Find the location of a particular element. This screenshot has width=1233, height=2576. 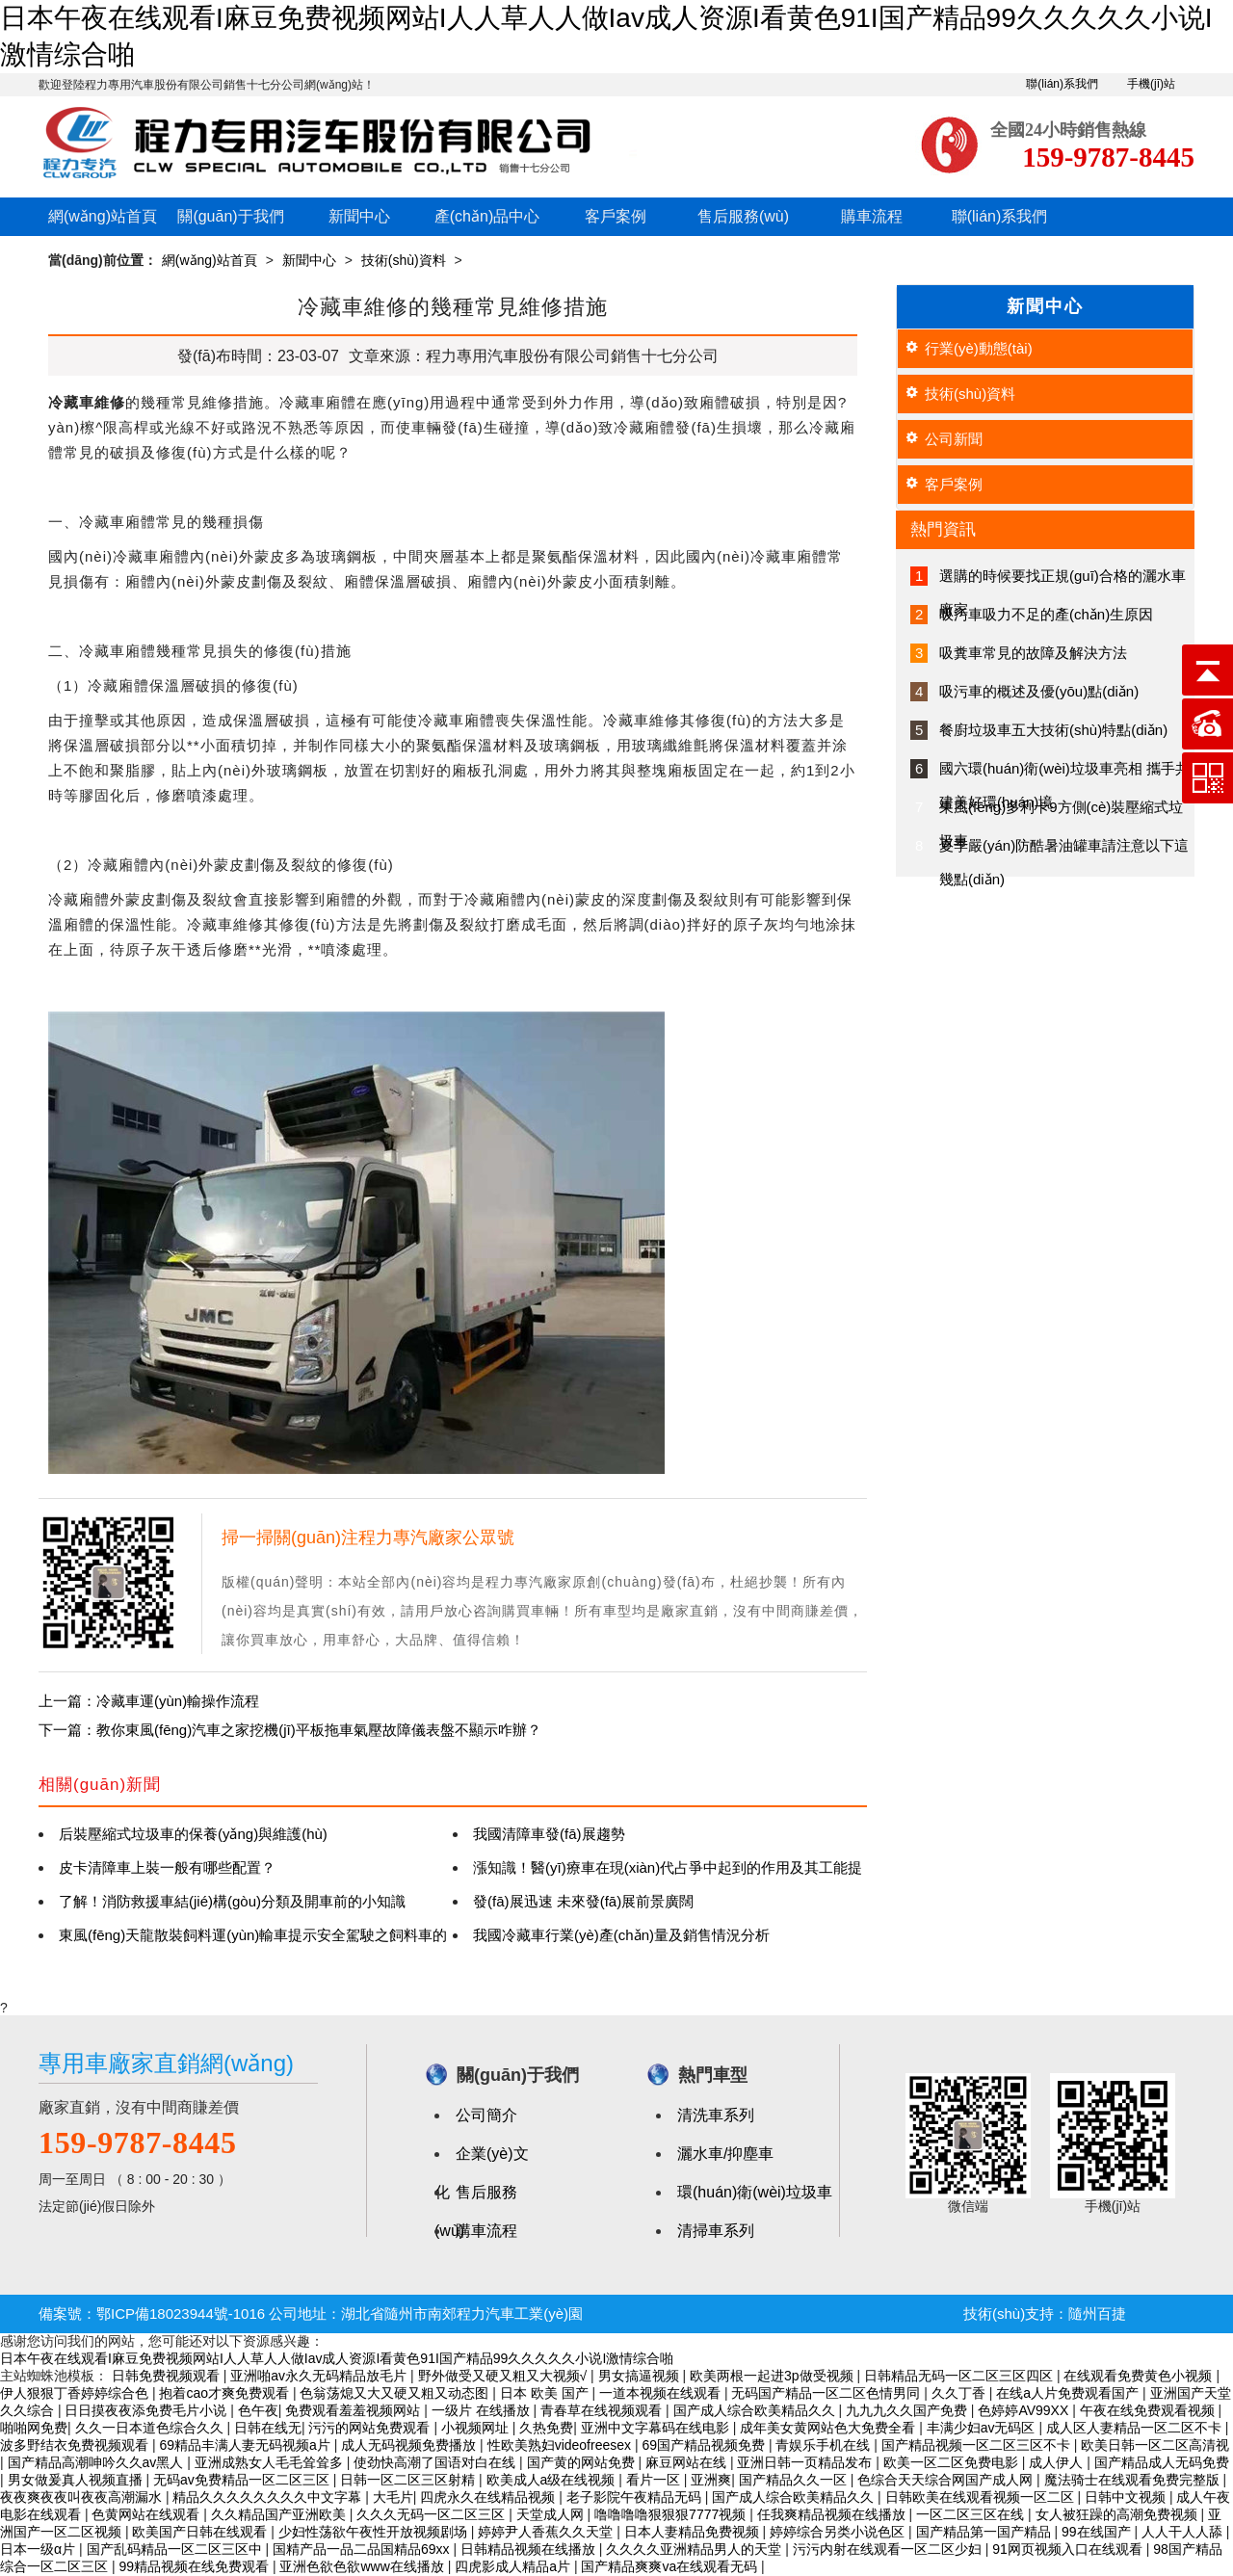

国产精品高潮呻吟久久av黑人 is located at coordinates (98, 2462).